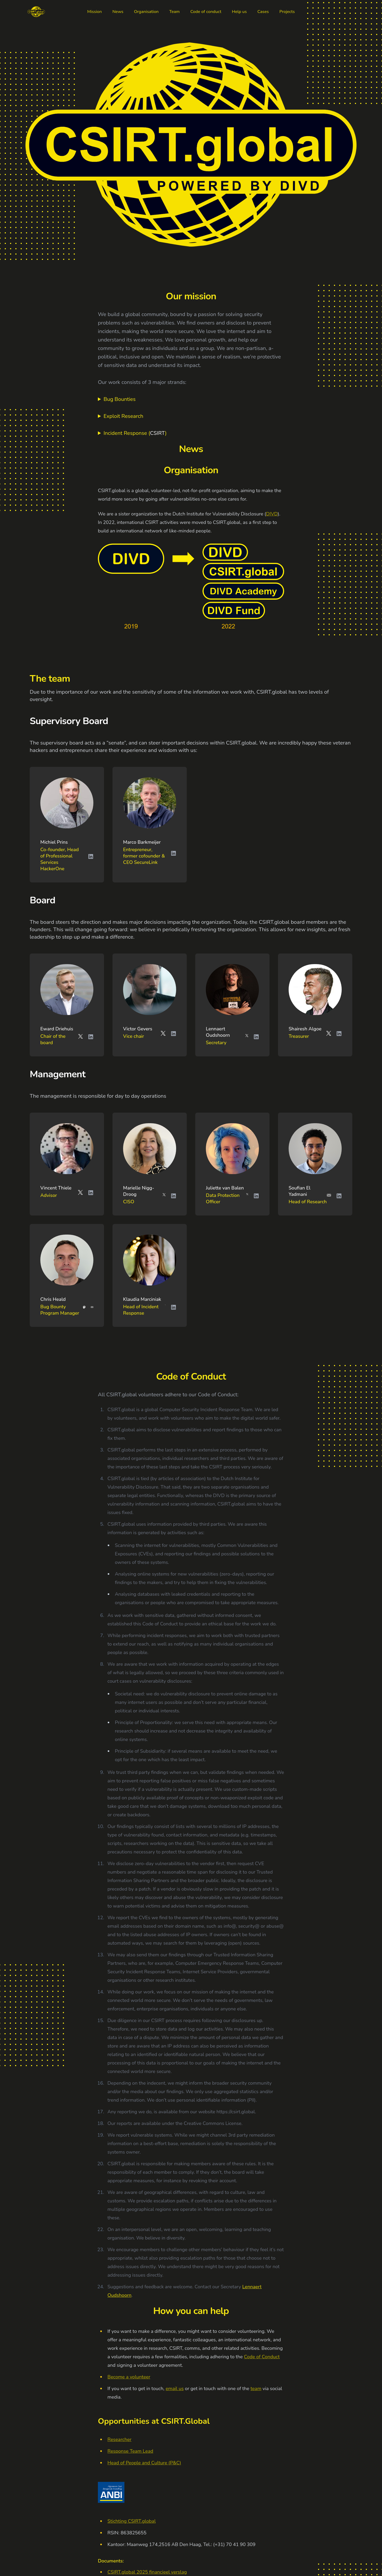 The image size is (382, 2576). Describe the element at coordinates (157, 433) in the screenshot. I see `CSIRT` at that location.